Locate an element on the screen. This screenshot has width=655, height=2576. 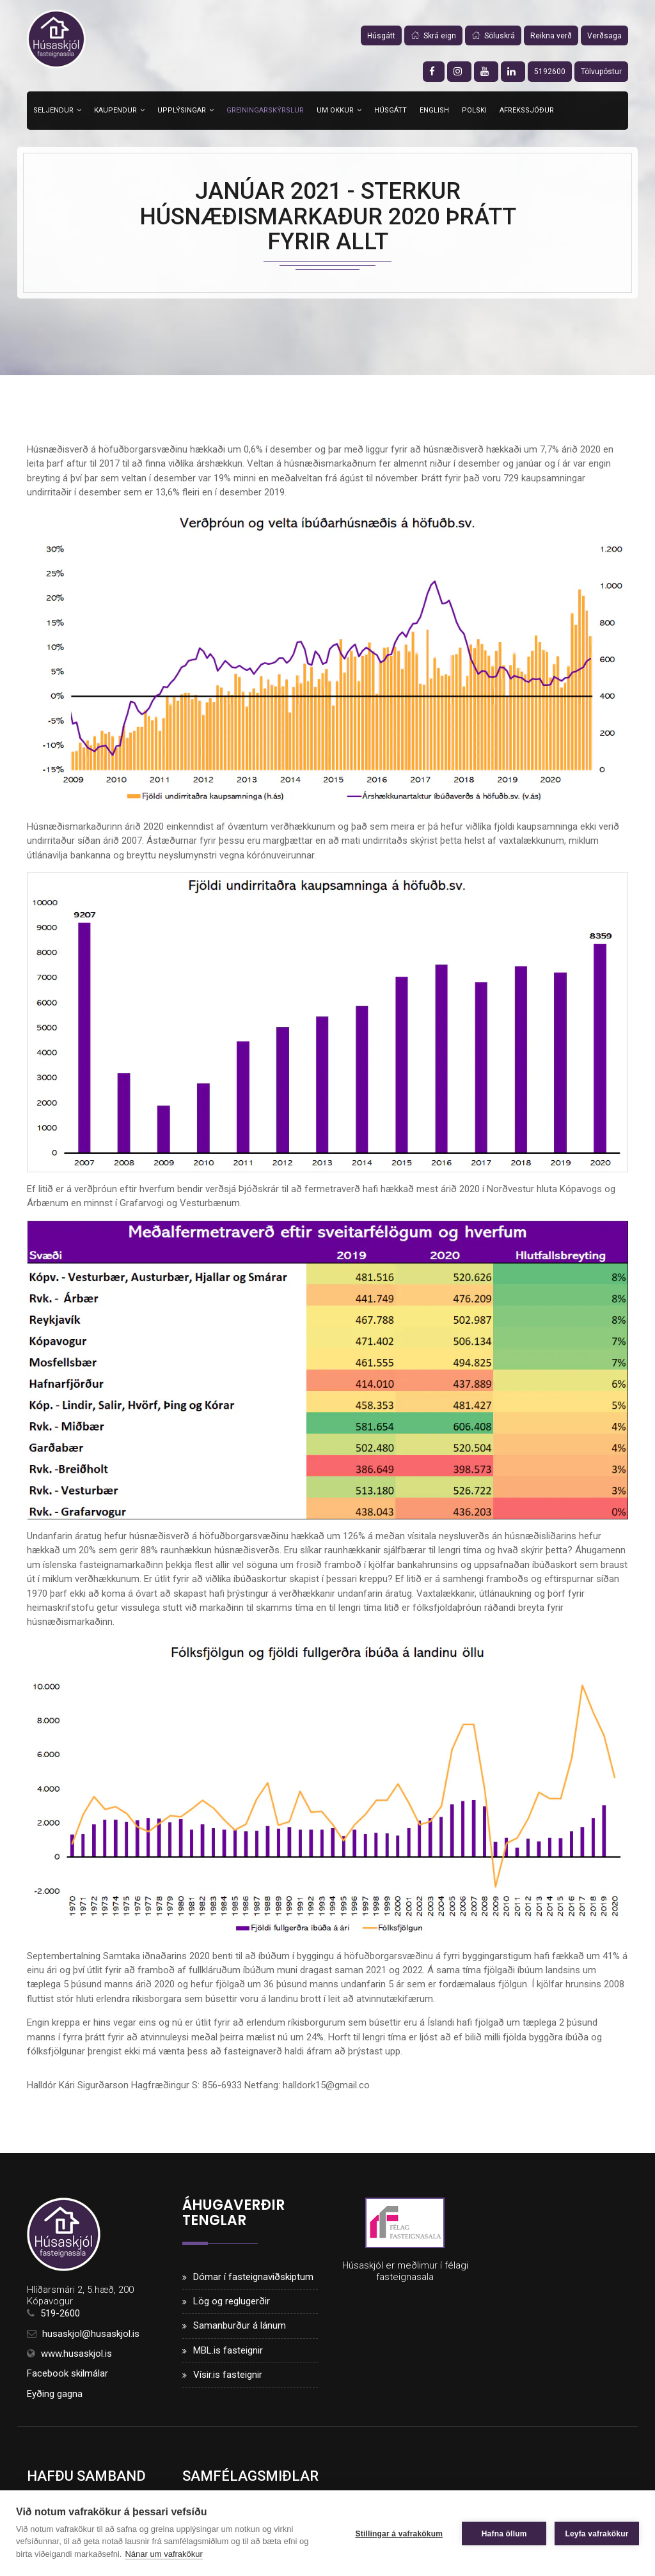
Hafna öllum is located at coordinates (503, 2533).